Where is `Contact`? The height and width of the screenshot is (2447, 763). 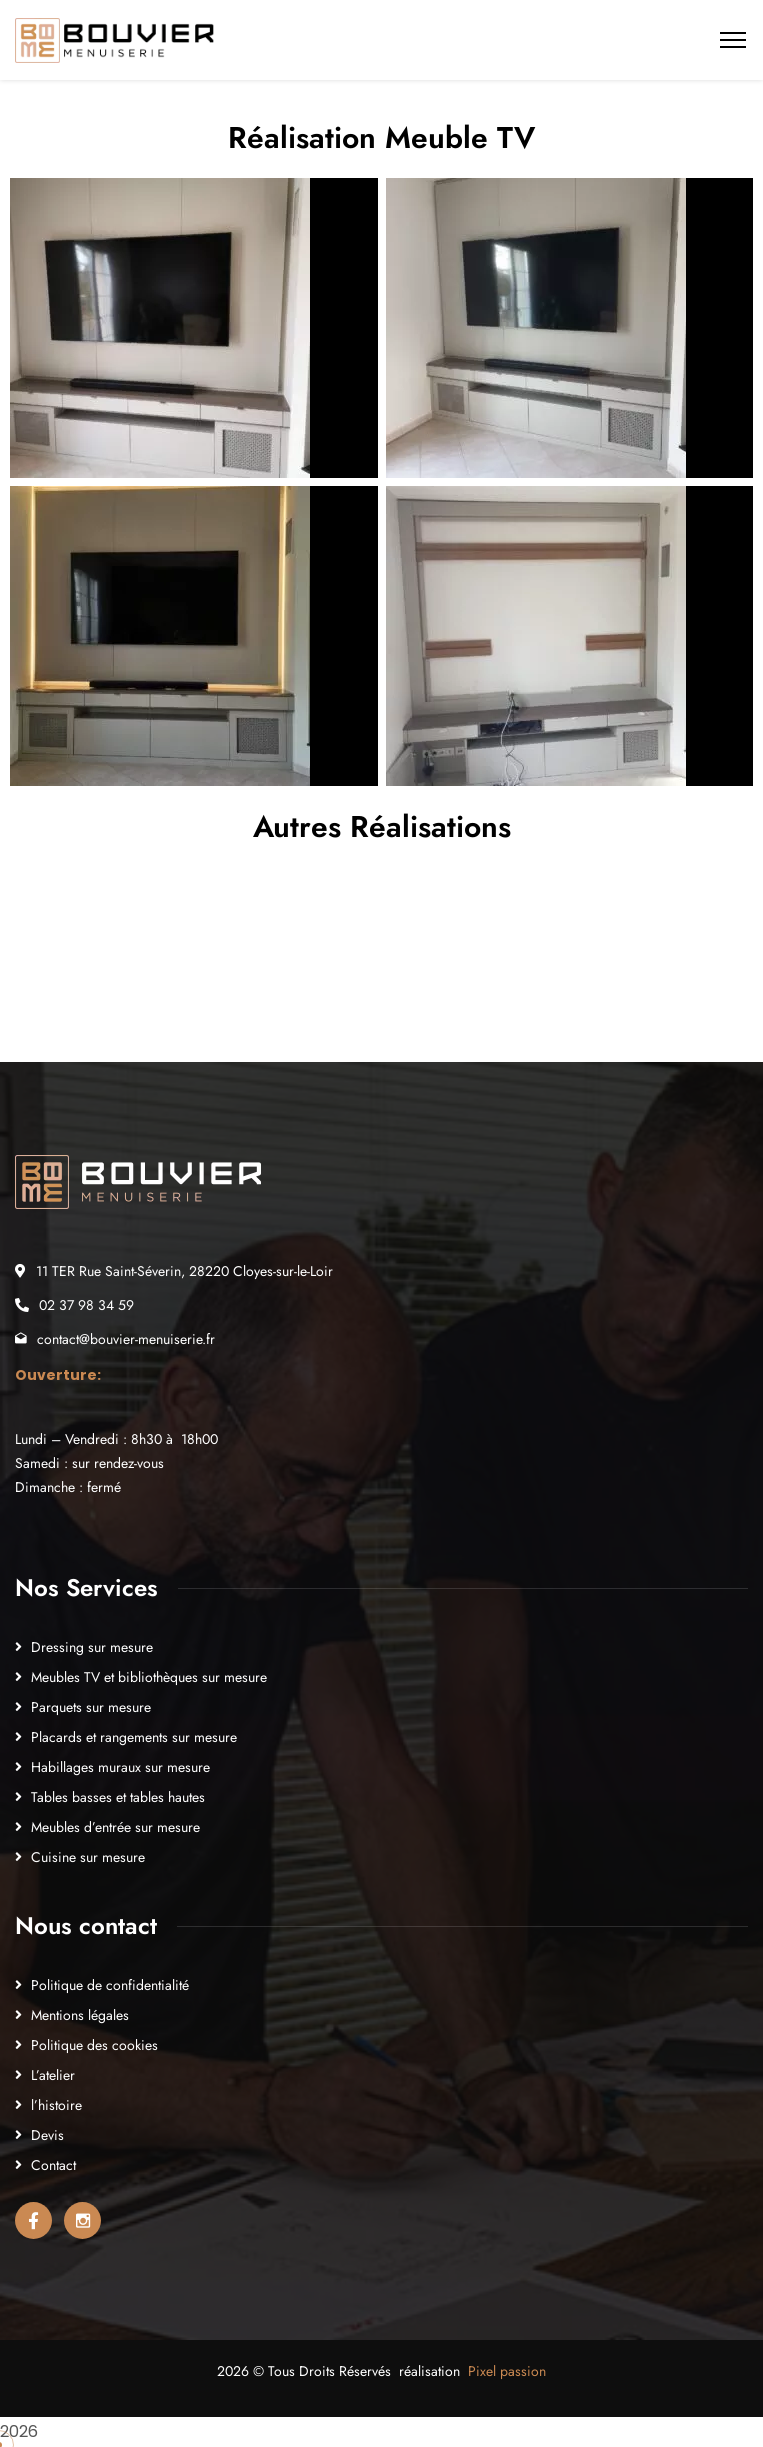 Contact is located at coordinates (53, 2165).